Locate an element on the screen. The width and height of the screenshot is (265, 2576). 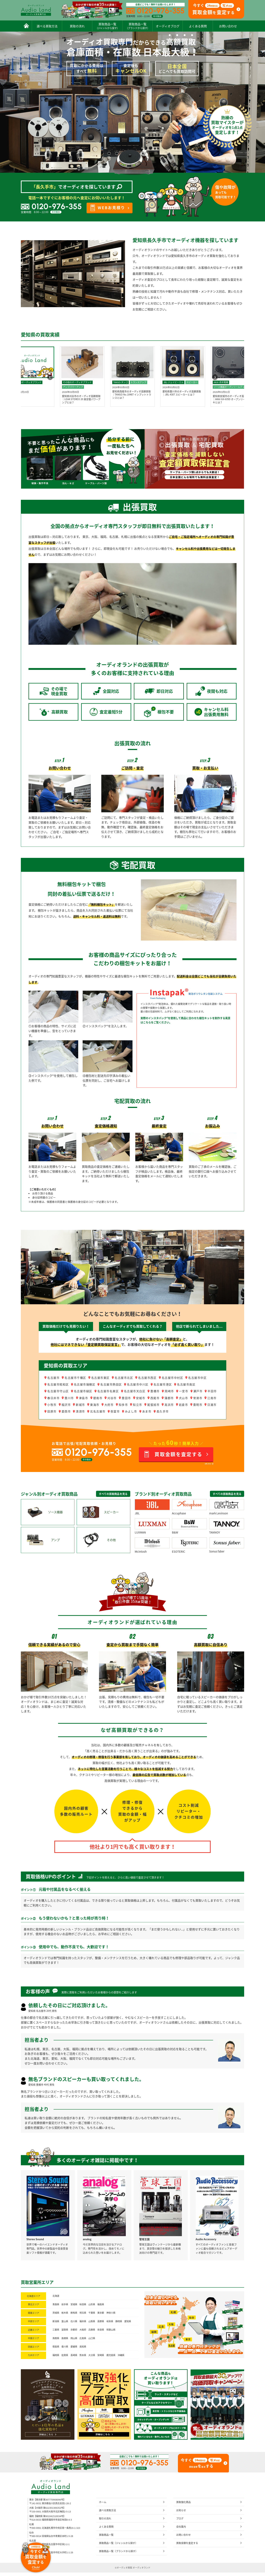
長崎県 is located at coordinates (74, 2358).